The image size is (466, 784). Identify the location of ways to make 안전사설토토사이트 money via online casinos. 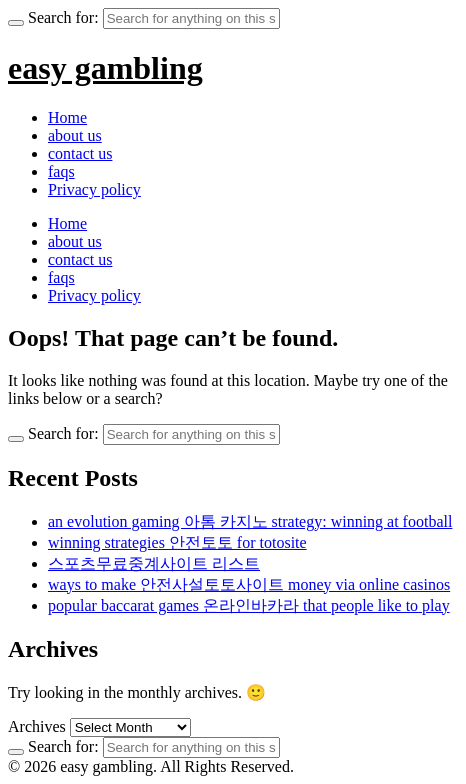
(249, 584).